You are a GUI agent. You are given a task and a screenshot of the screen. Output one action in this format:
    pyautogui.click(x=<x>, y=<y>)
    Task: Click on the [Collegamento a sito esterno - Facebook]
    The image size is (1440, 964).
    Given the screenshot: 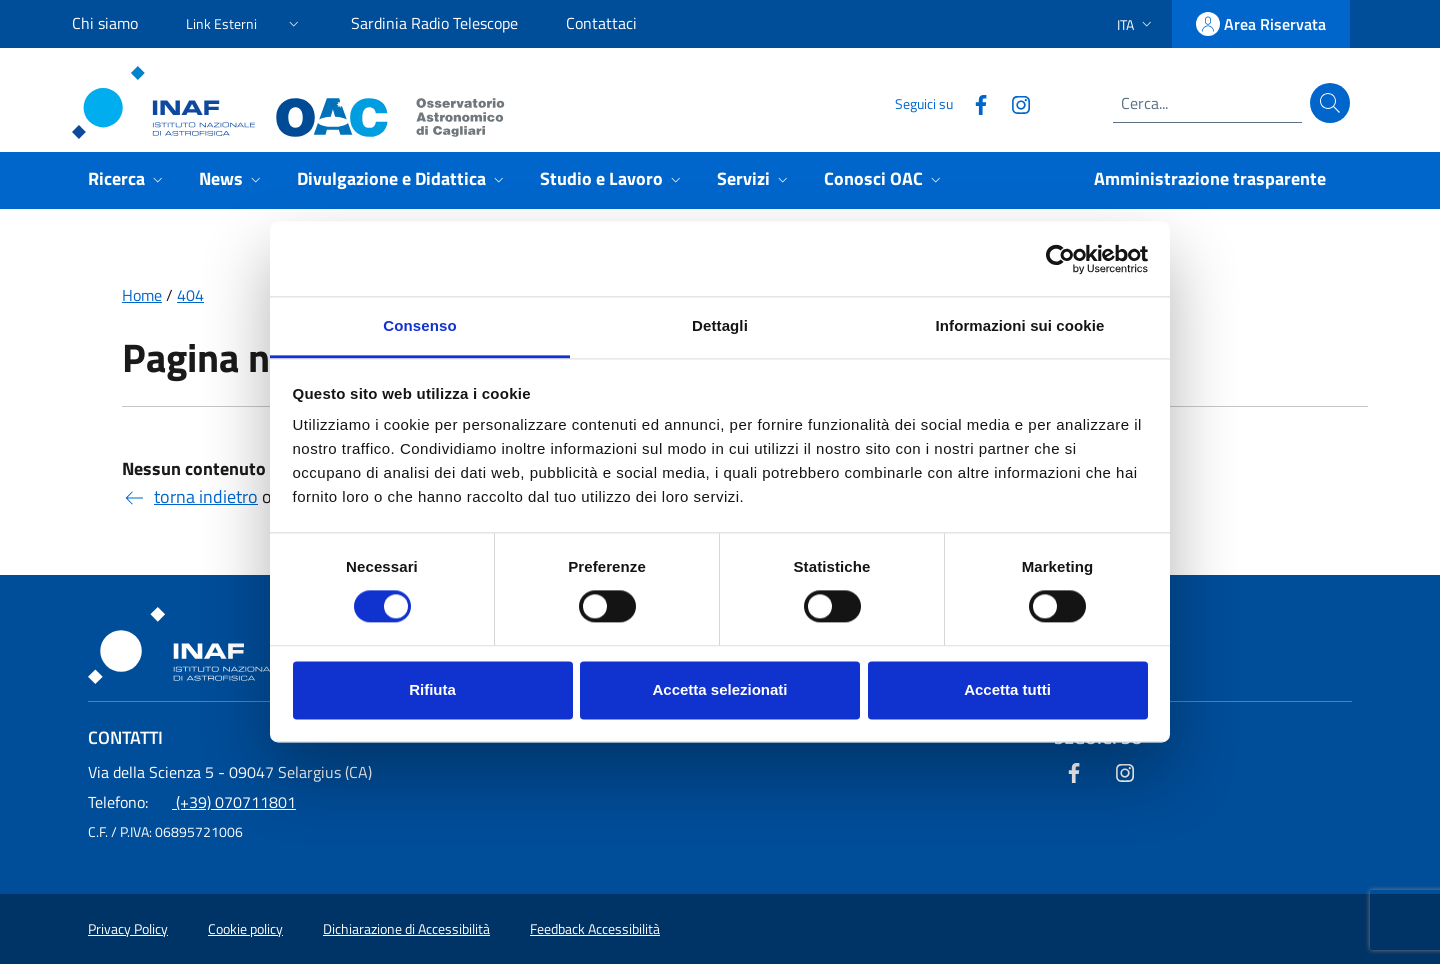 What is the action you would take?
    pyautogui.click(x=973, y=102)
    